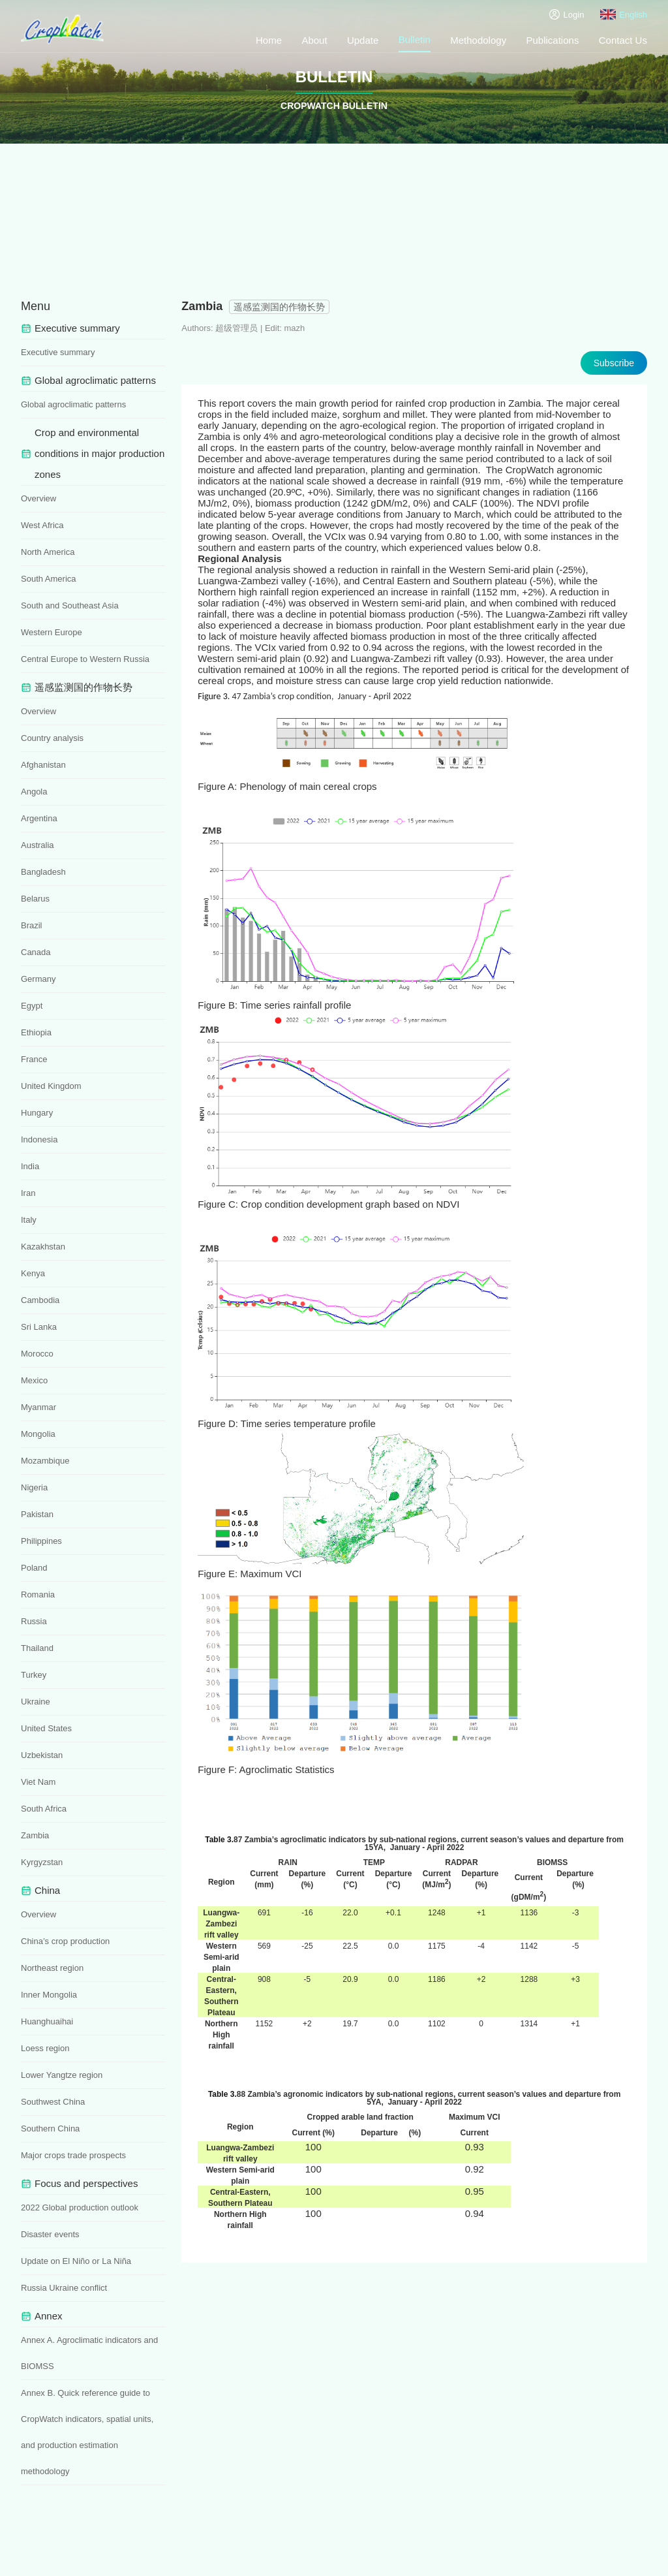 The height and width of the screenshot is (2576, 668). Describe the element at coordinates (31, 1006) in the screenshot. I see `Egypt` at that location.